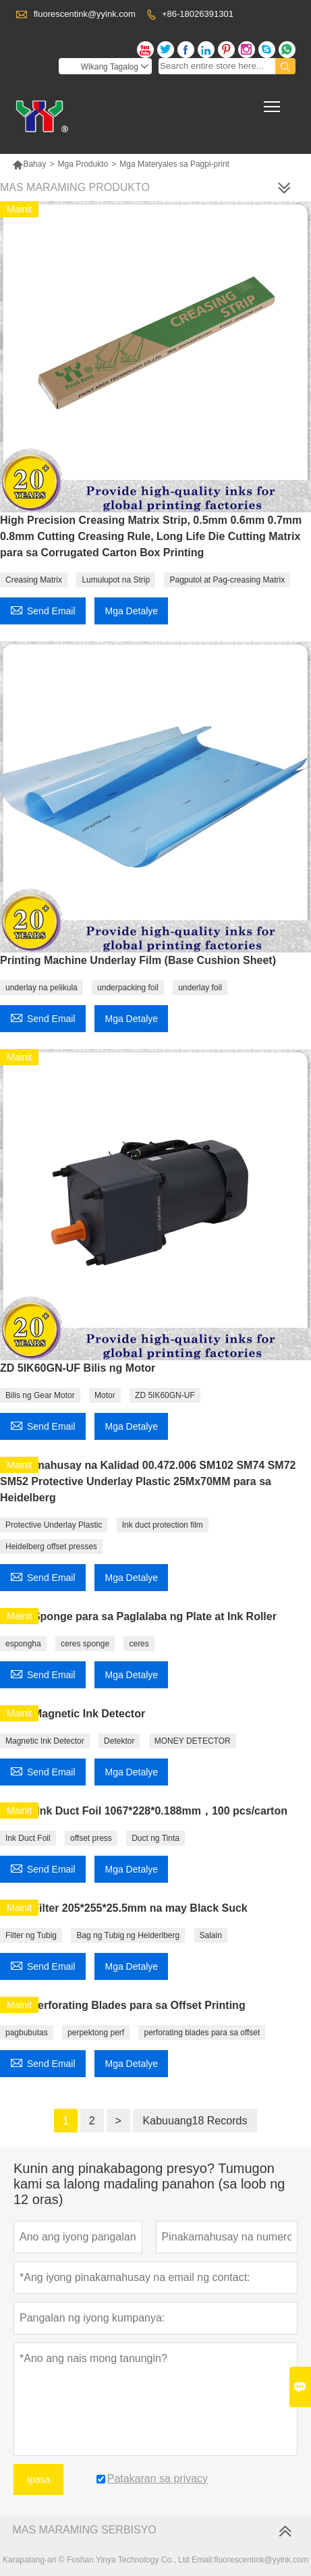 The height and width of the screenshot is (2576, 311). Describe the element at coordinates (51, 1546) in the screenshot. I see `Heidelberg offset presses` at that location.